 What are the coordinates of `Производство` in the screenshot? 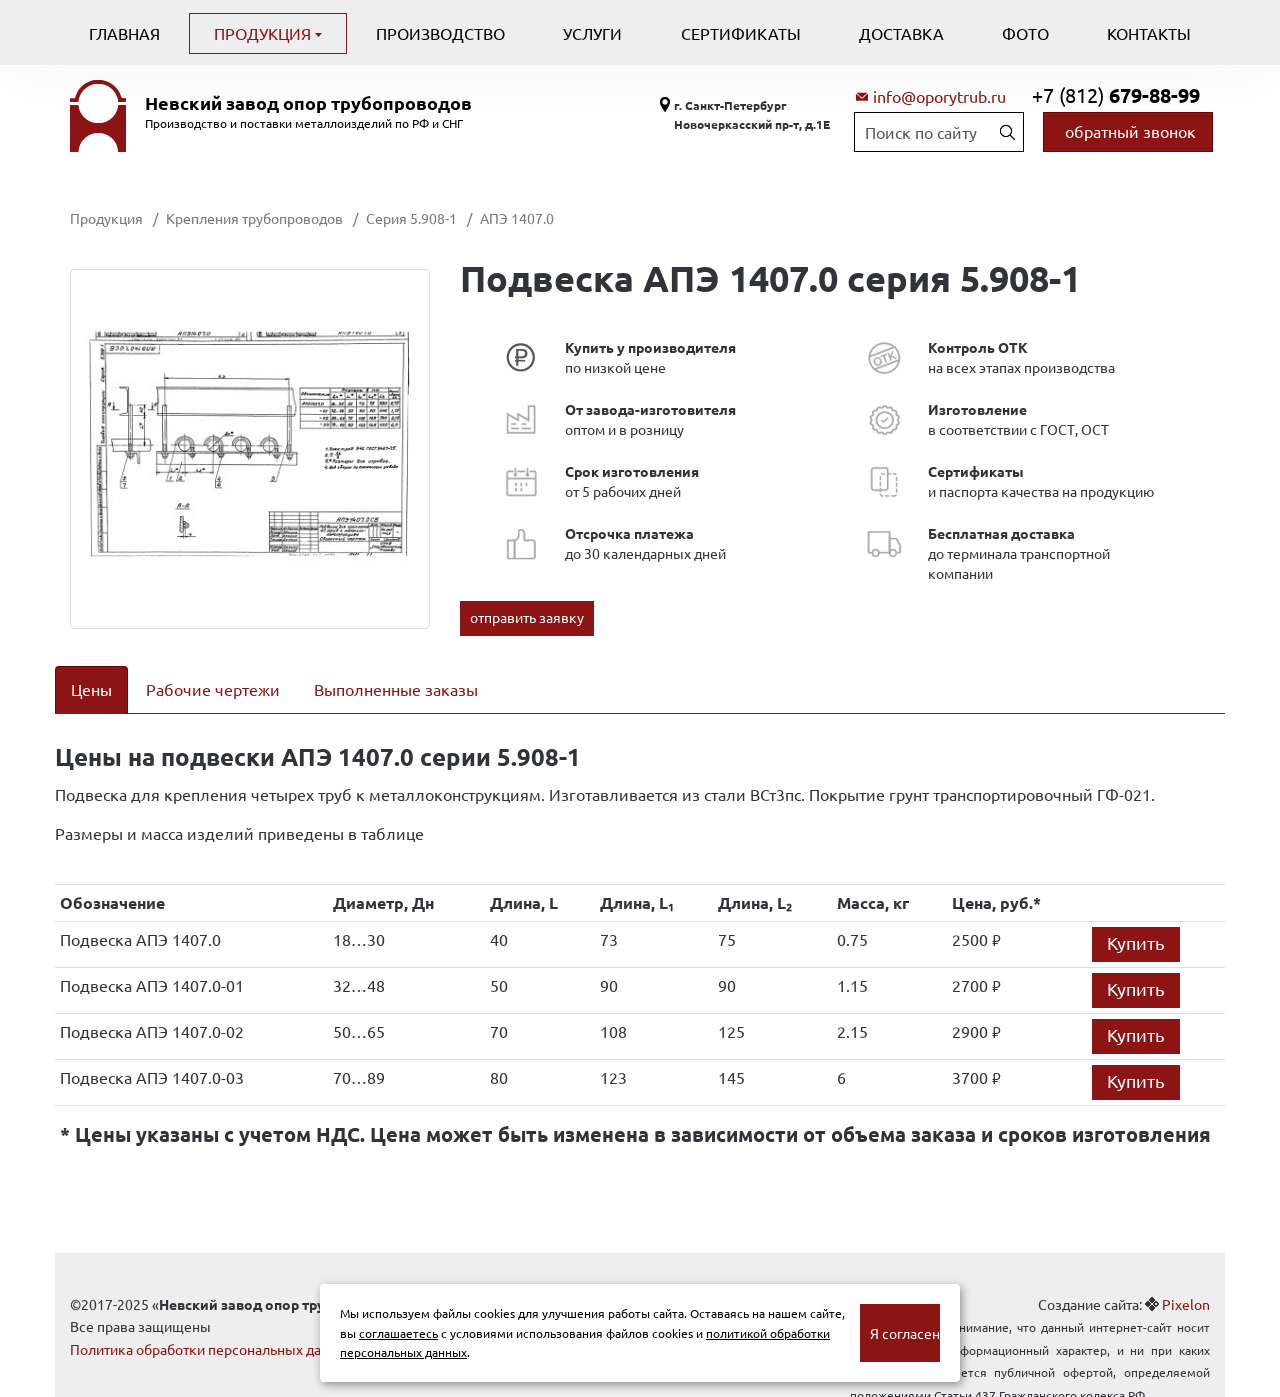 It's located at (440, 33).